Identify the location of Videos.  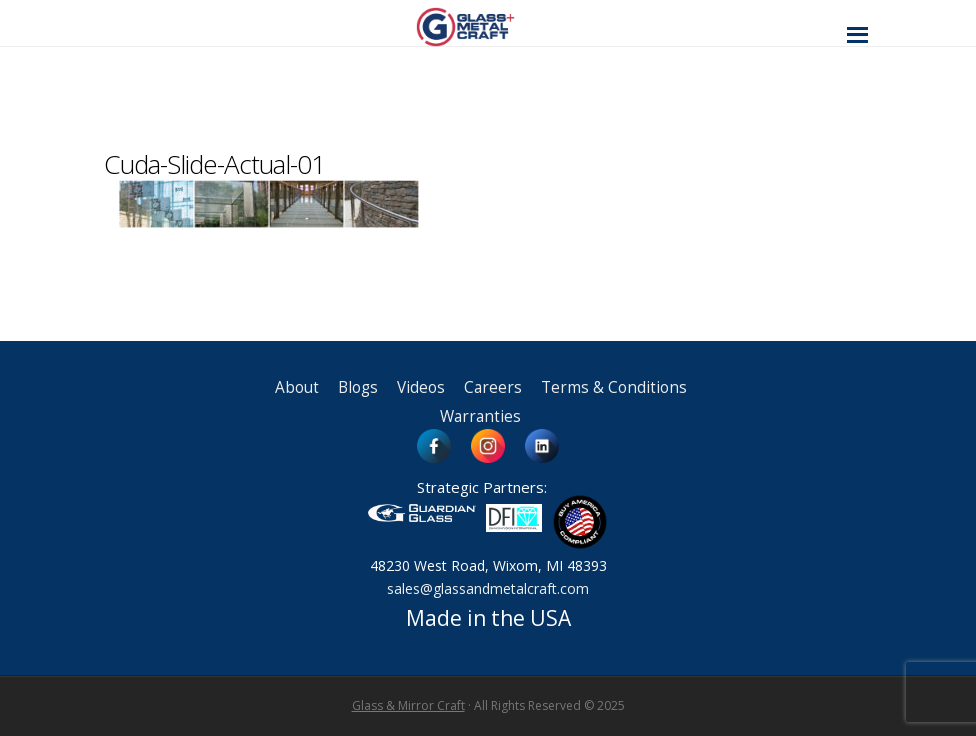
(421, 387).